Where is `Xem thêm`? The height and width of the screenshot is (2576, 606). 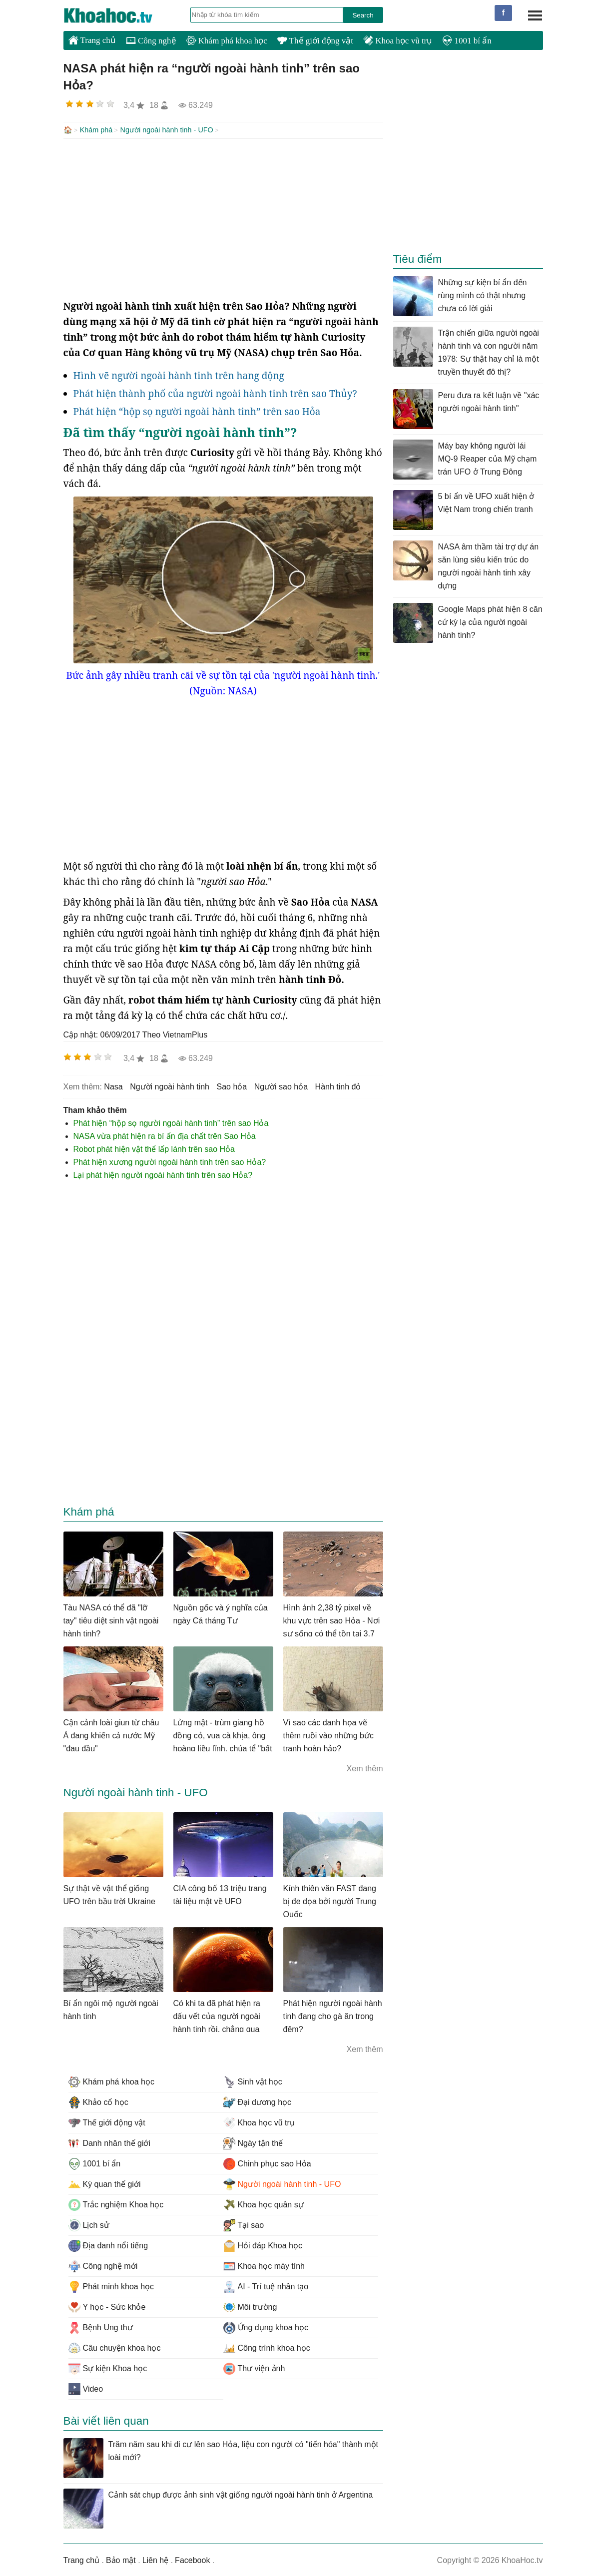
Xem thêm is located at coordinates (365, 1767).